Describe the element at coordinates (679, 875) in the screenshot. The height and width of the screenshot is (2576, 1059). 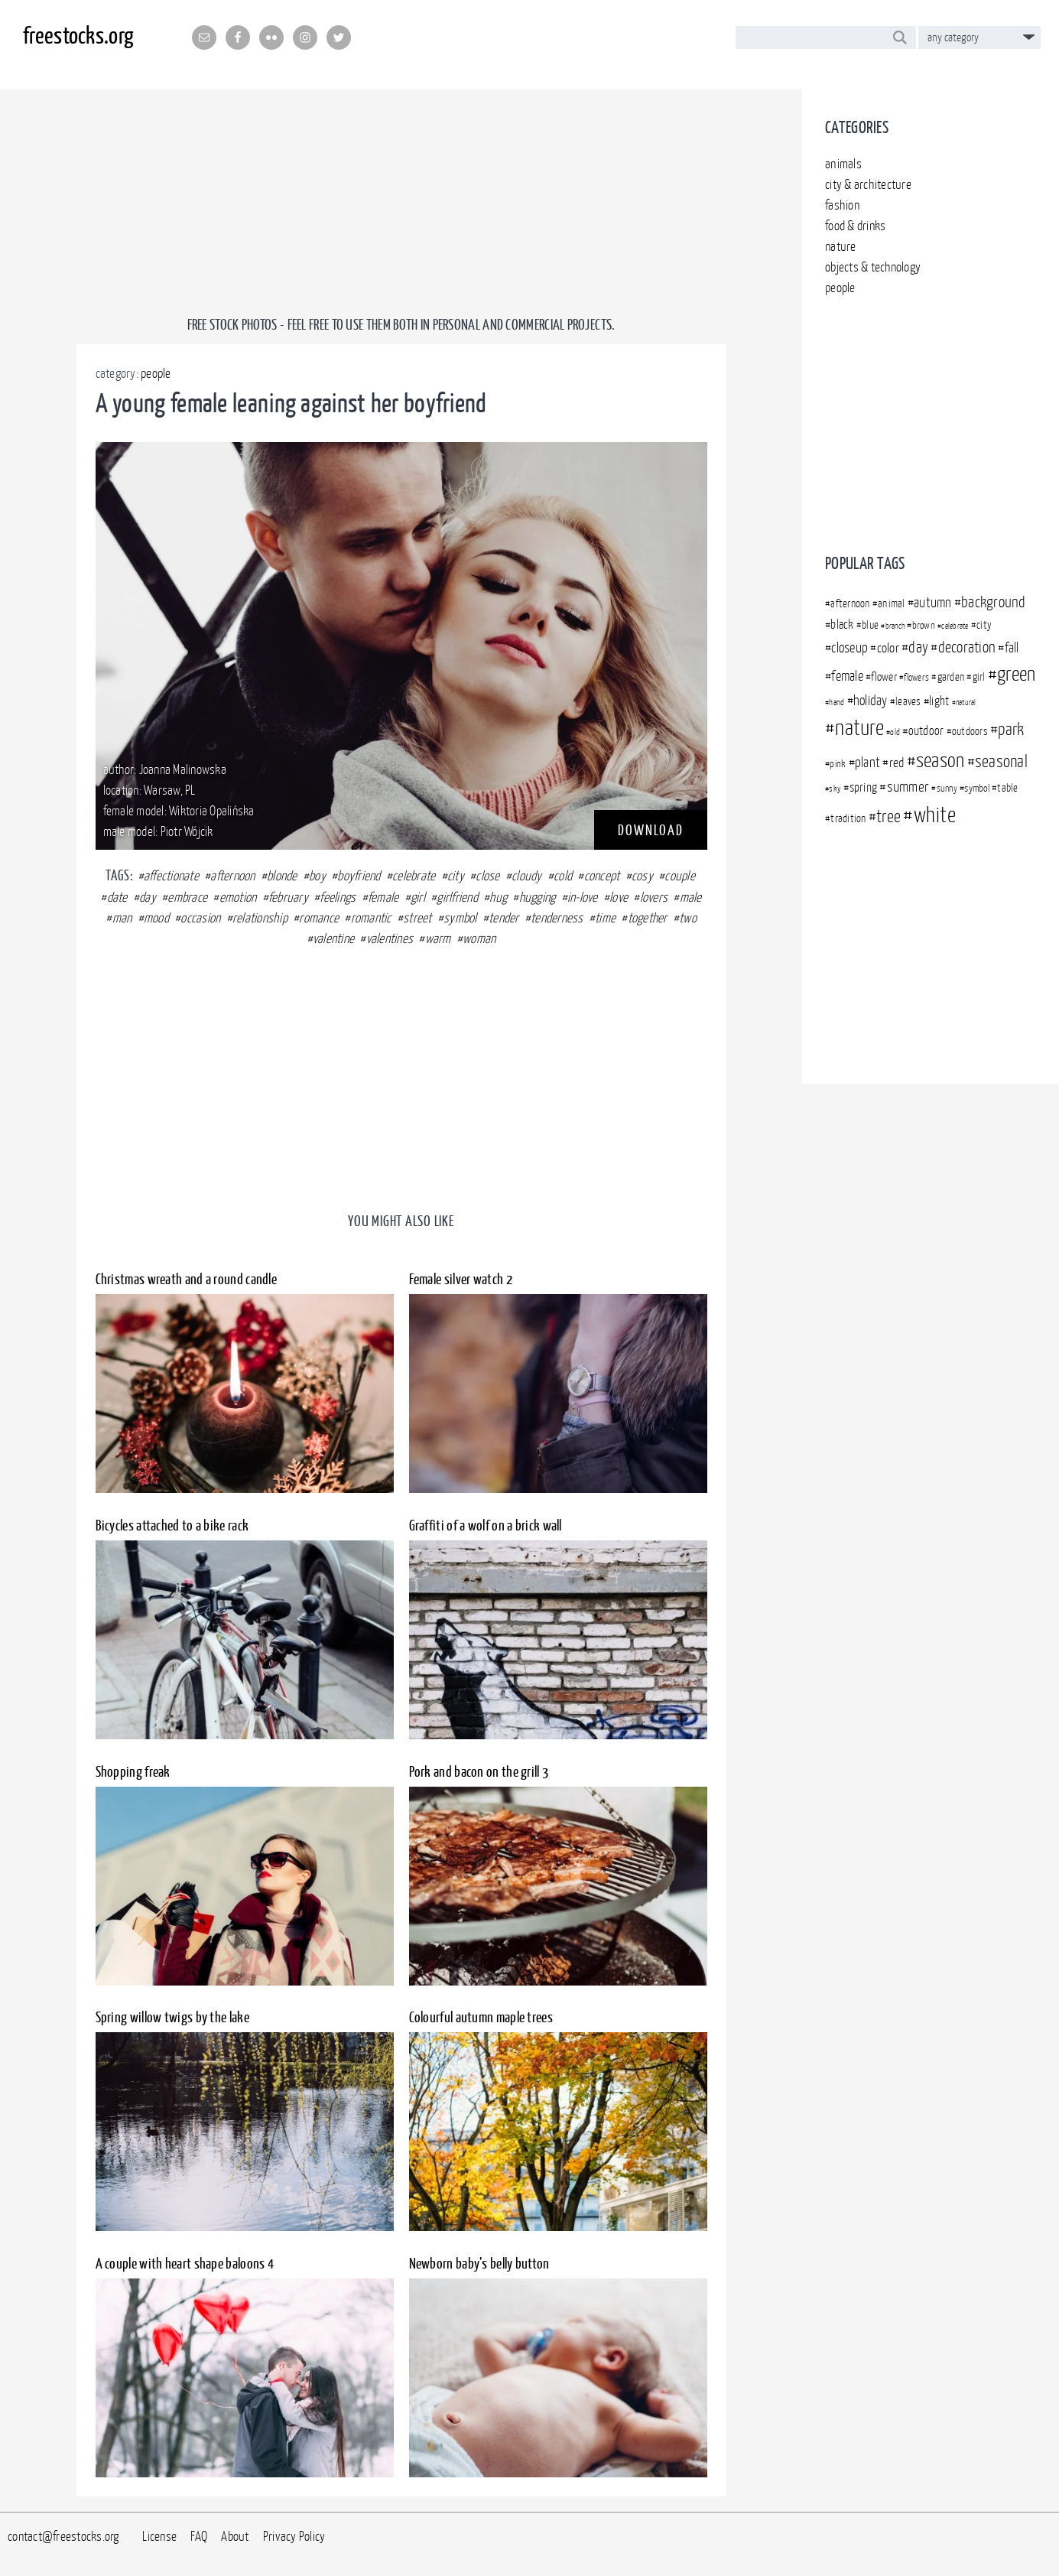
I see `couple` at that location.